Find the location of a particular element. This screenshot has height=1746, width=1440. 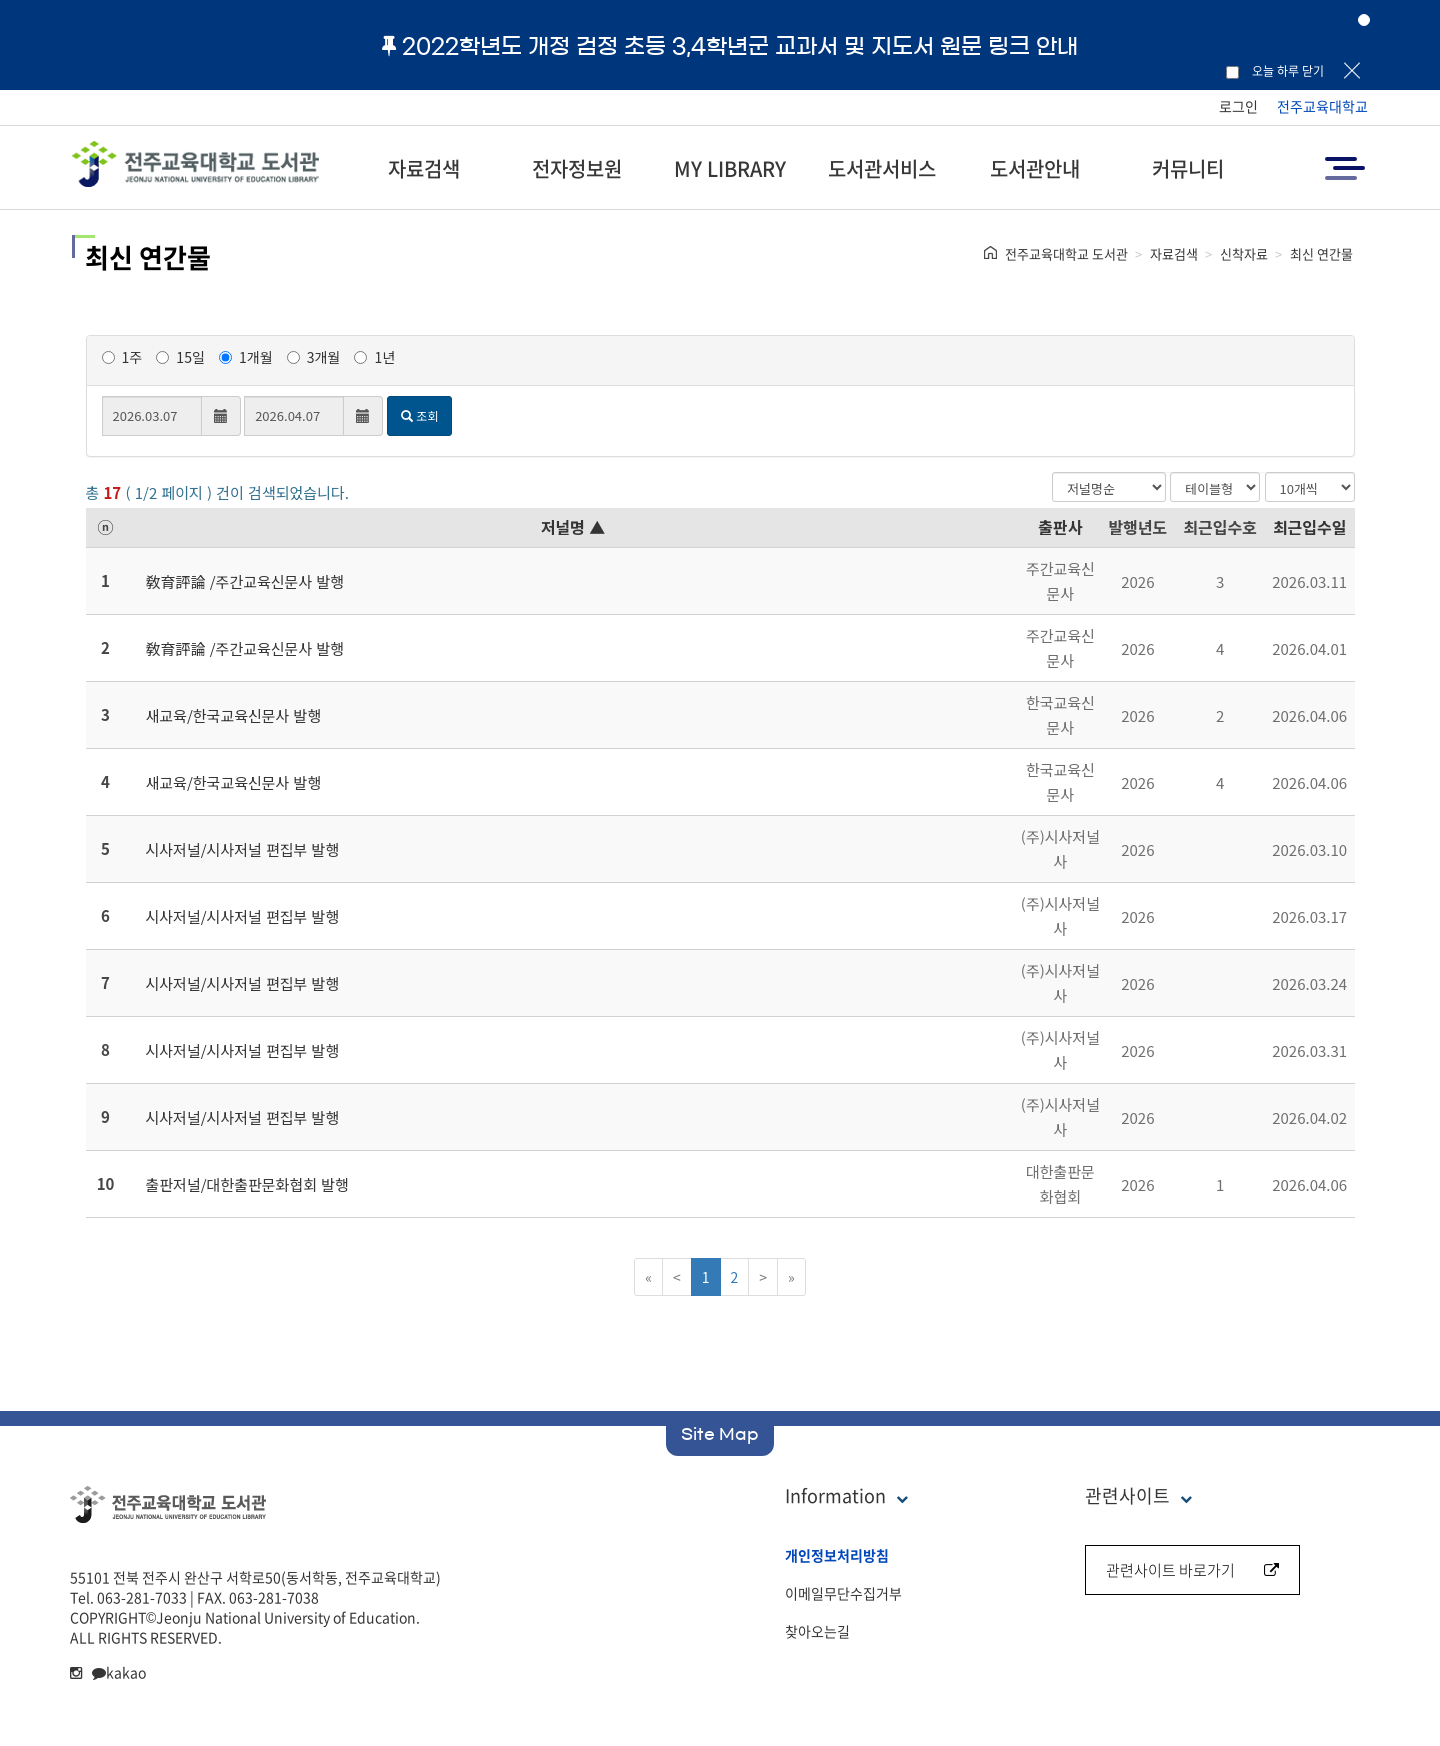

MY LIBRARY is located at coordinates (730, 168).